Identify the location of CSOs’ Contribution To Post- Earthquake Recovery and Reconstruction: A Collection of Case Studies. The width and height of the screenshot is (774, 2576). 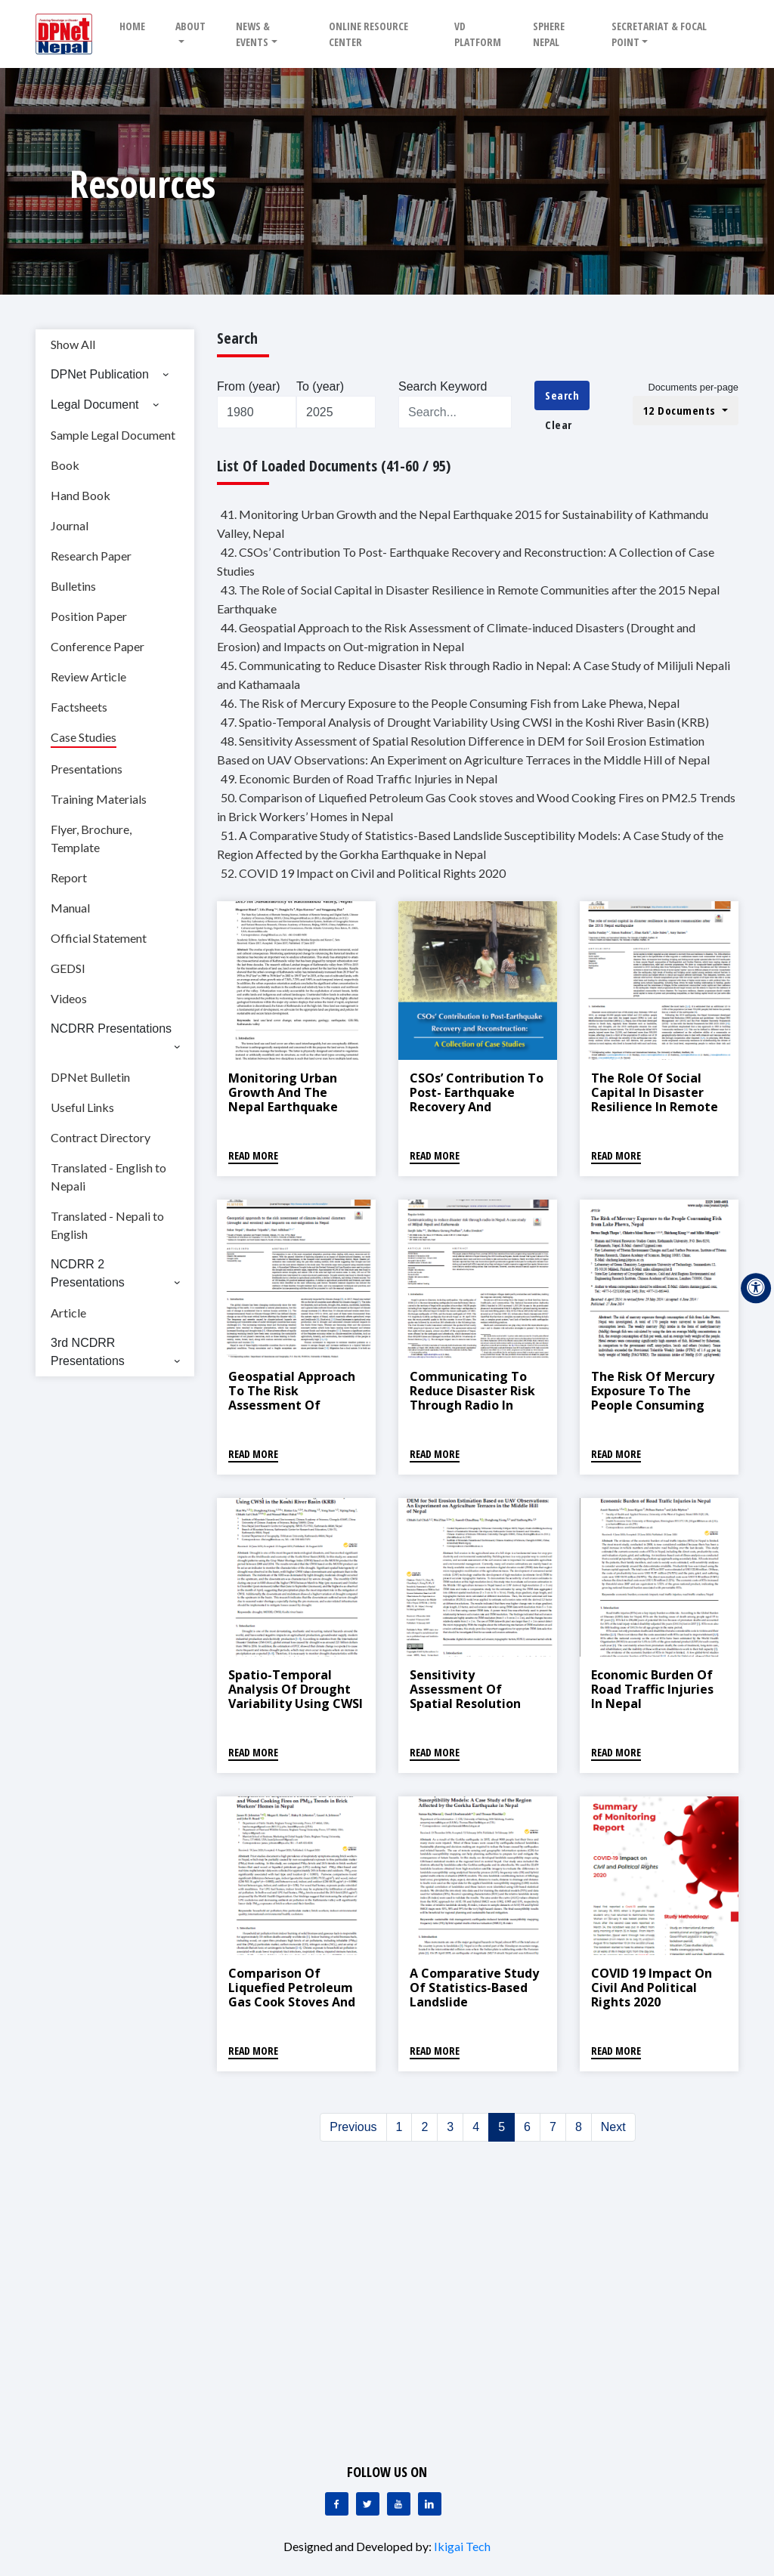
(476, 1114).